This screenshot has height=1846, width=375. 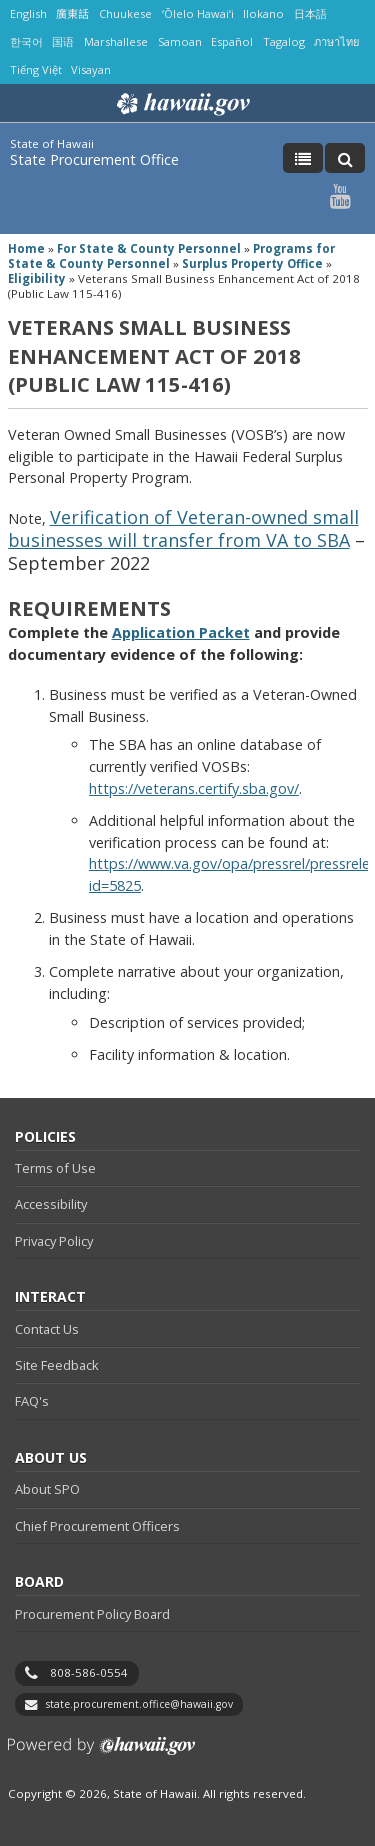 What do you see at coordinates (28, 13) in the screenshot?
I see `English` at bounding box center [28, 13].